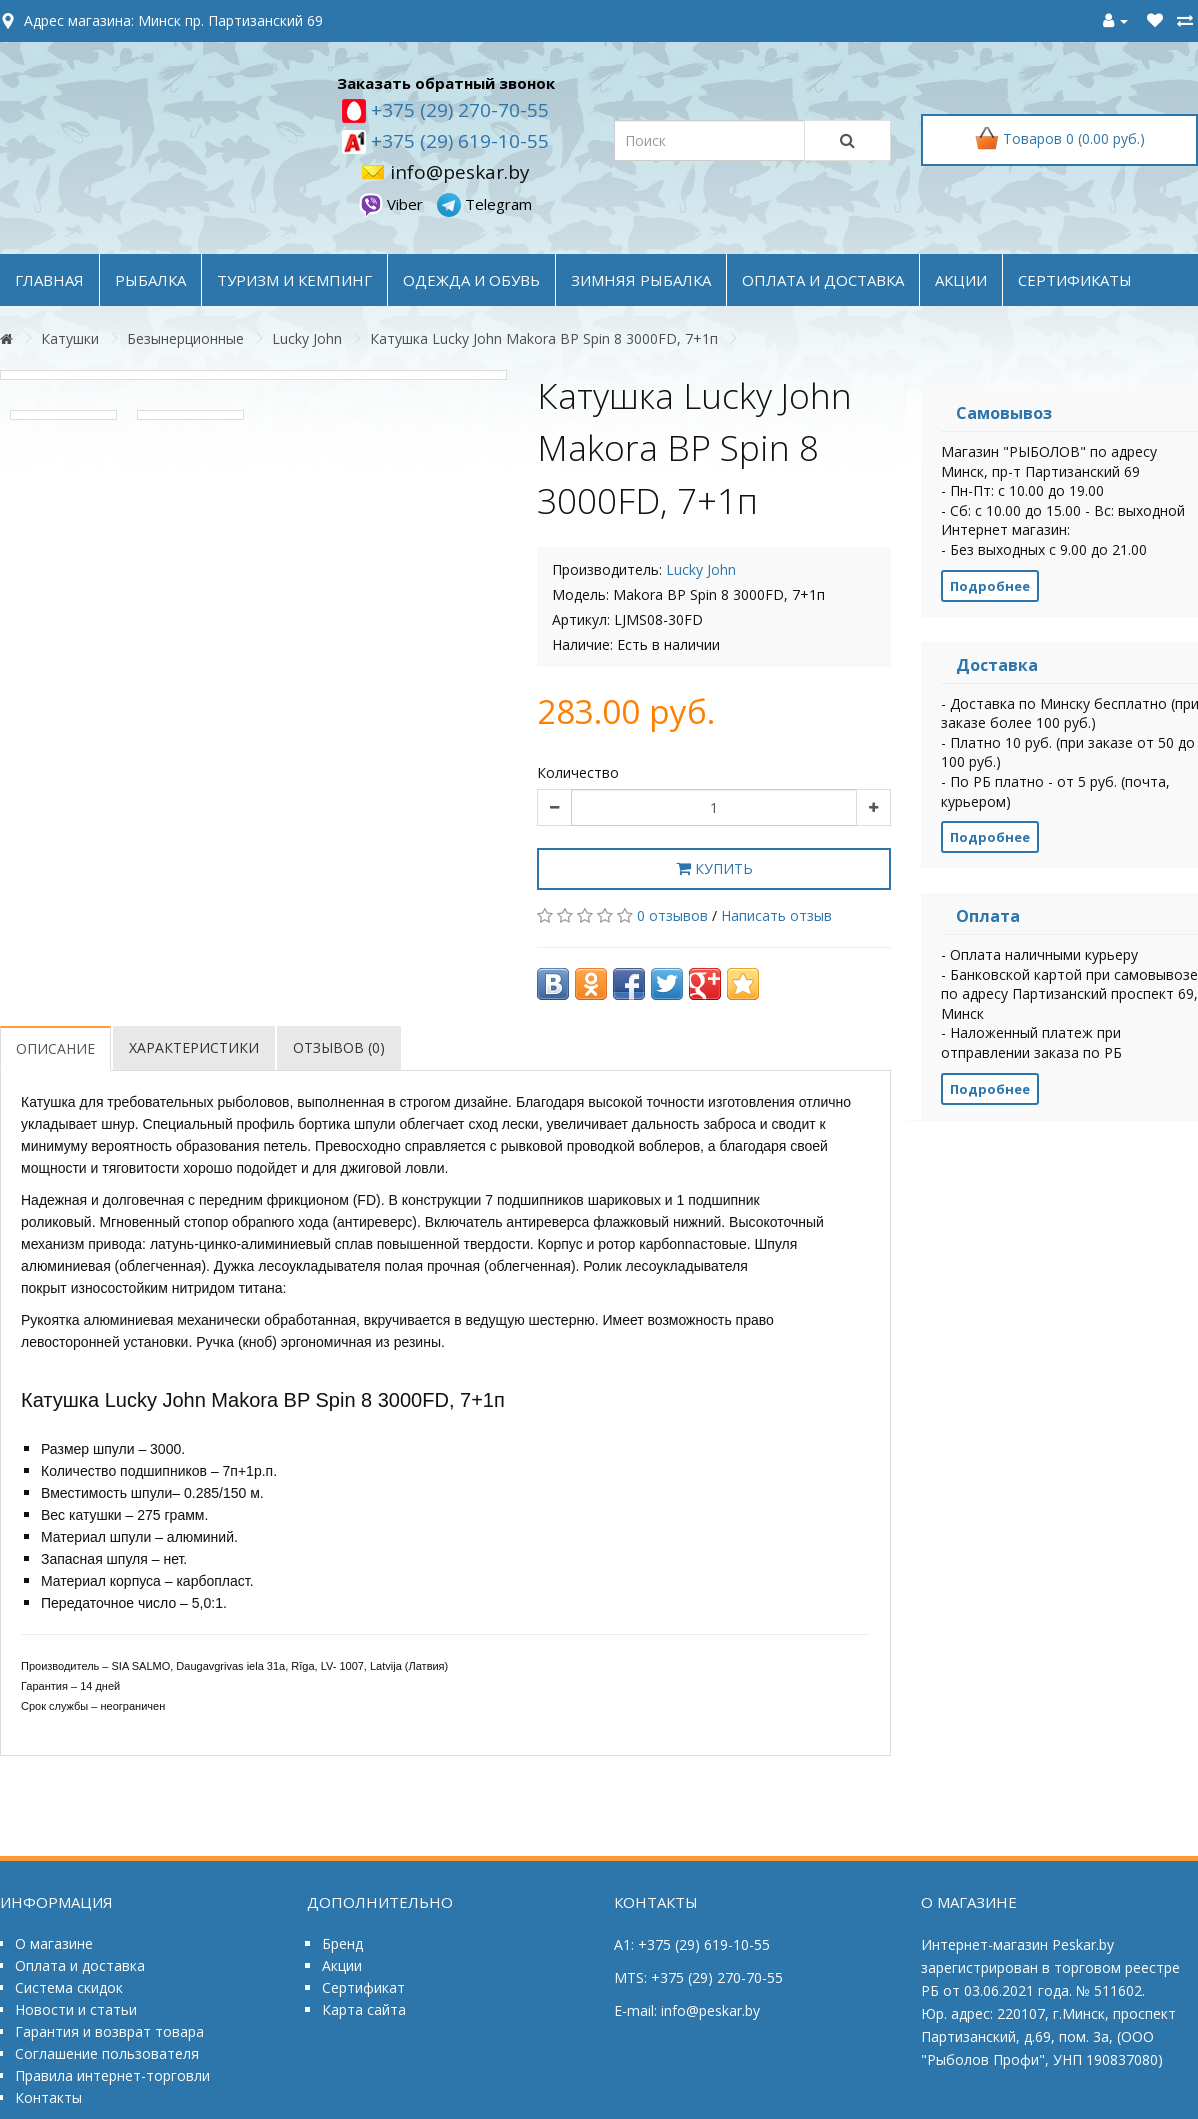 The image size is (1198, 2119). Describe the element at coordinates (672, 915) in the screenshot. I see `0 отзывов` at that location.